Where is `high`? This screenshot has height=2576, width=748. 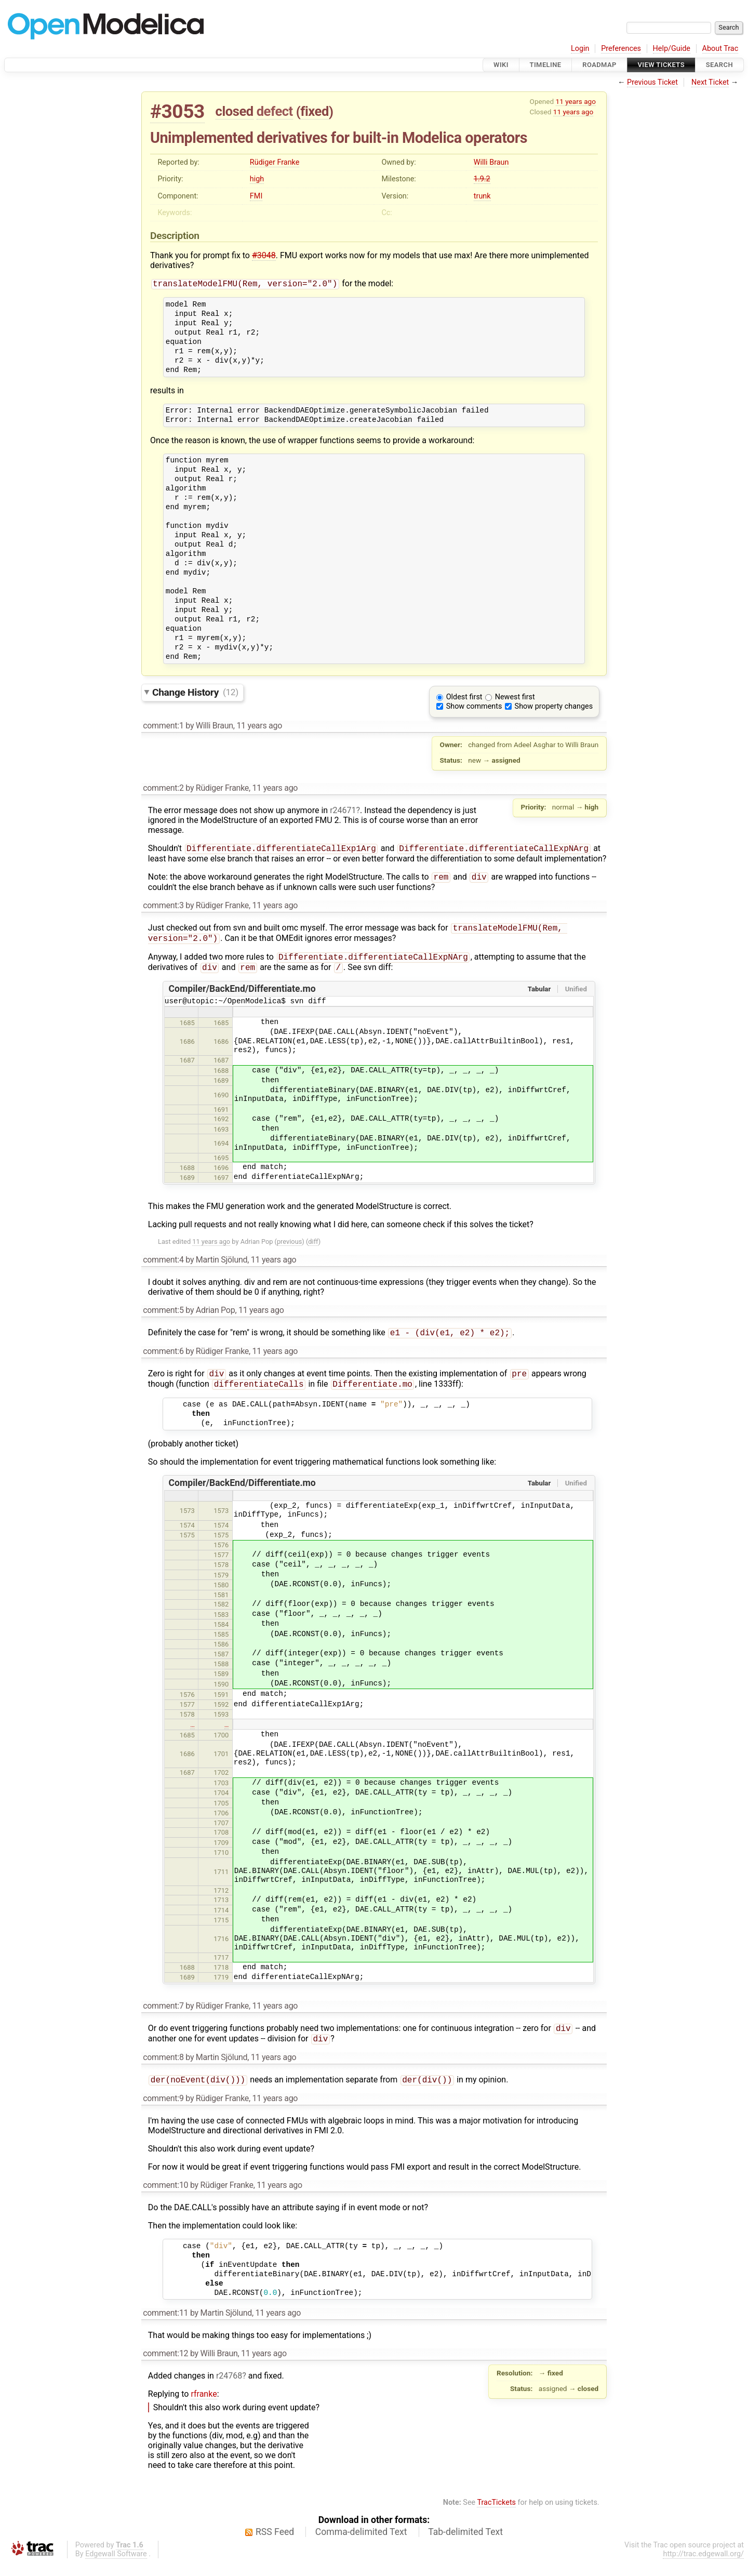
high is located at coordinates (257, 179).